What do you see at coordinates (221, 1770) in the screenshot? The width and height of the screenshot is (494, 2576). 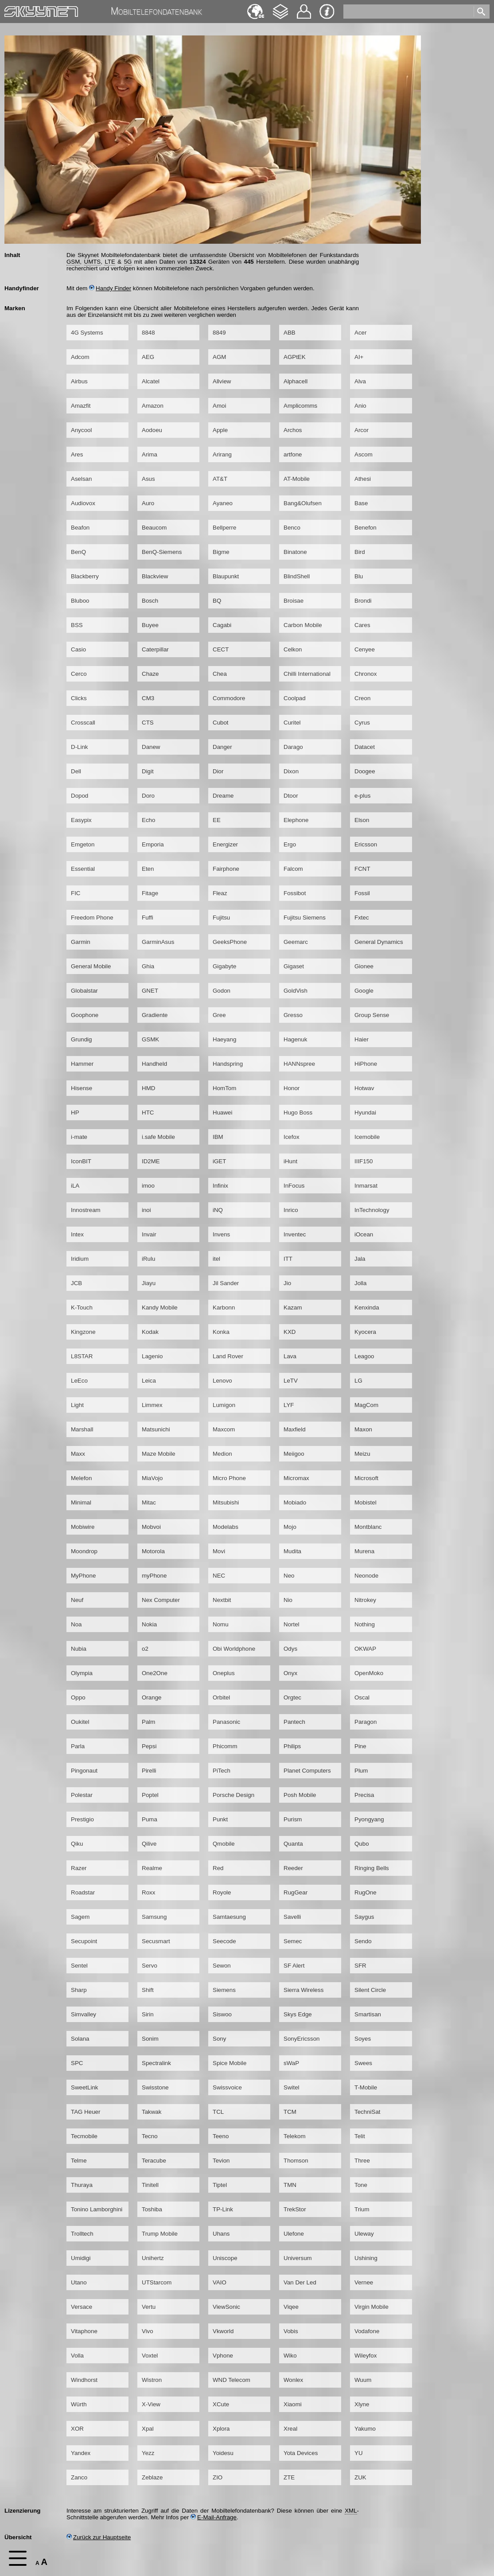 I see `PiTech` at bounding box center [221, 1770].